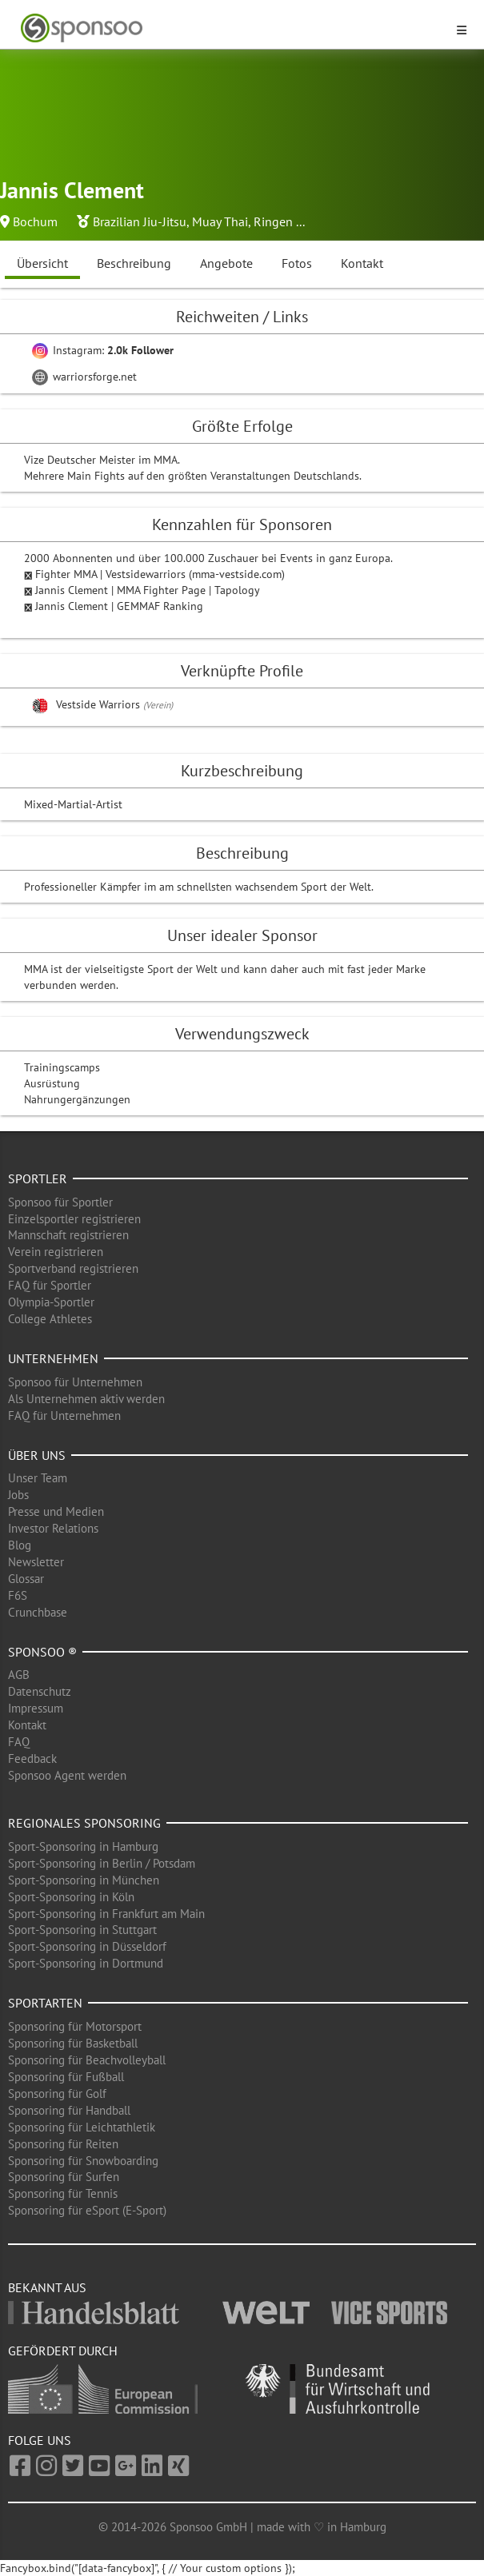 This screenshot has width=484, height=2576. I want to click on Sponsoring für Basketball, so click(73, 2043).